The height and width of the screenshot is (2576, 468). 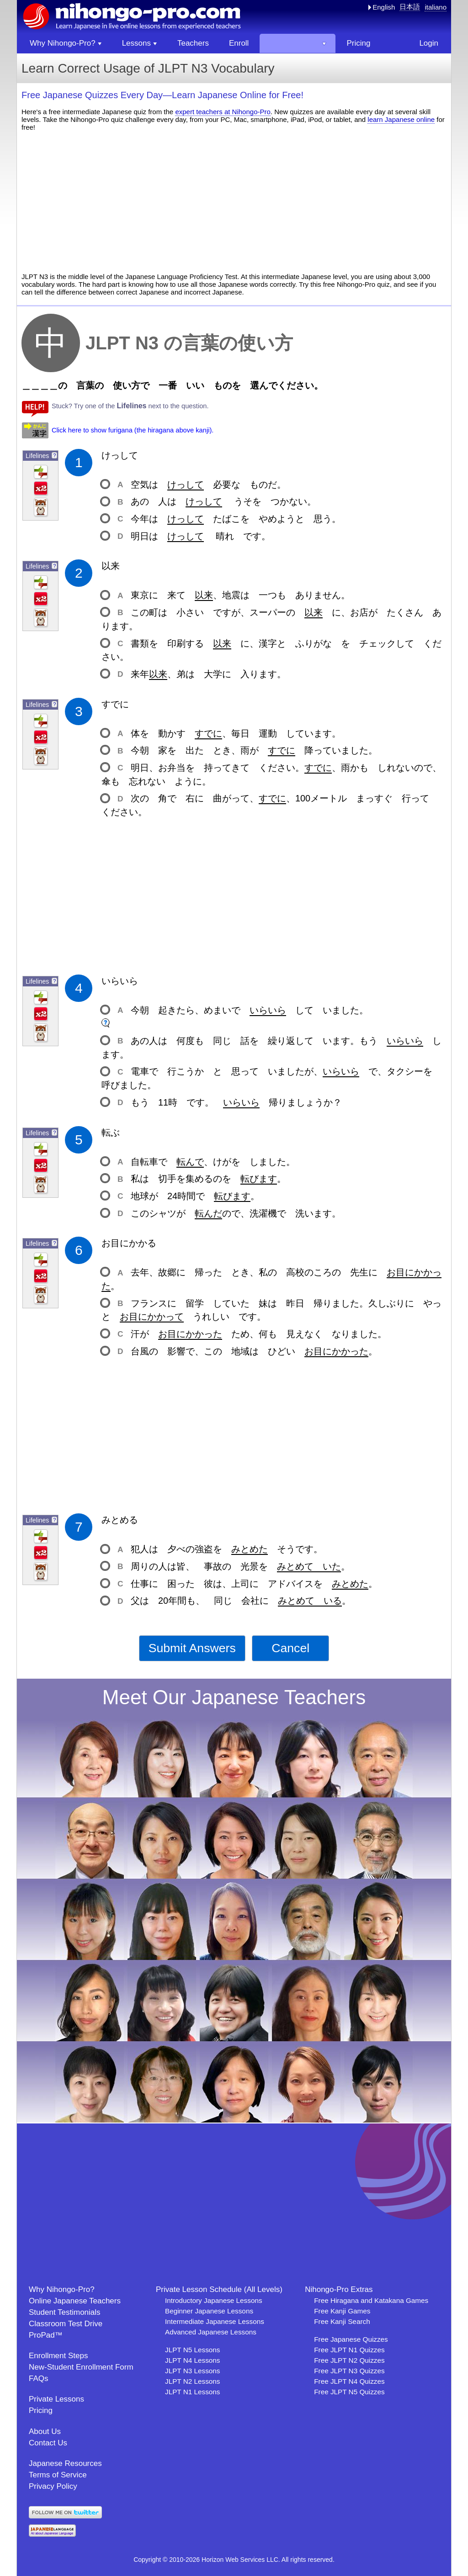 What do you see at coordinates (342, 2311) in the screenshot?
I see `Free Kanji Games` at bounding box center [342, 2311].